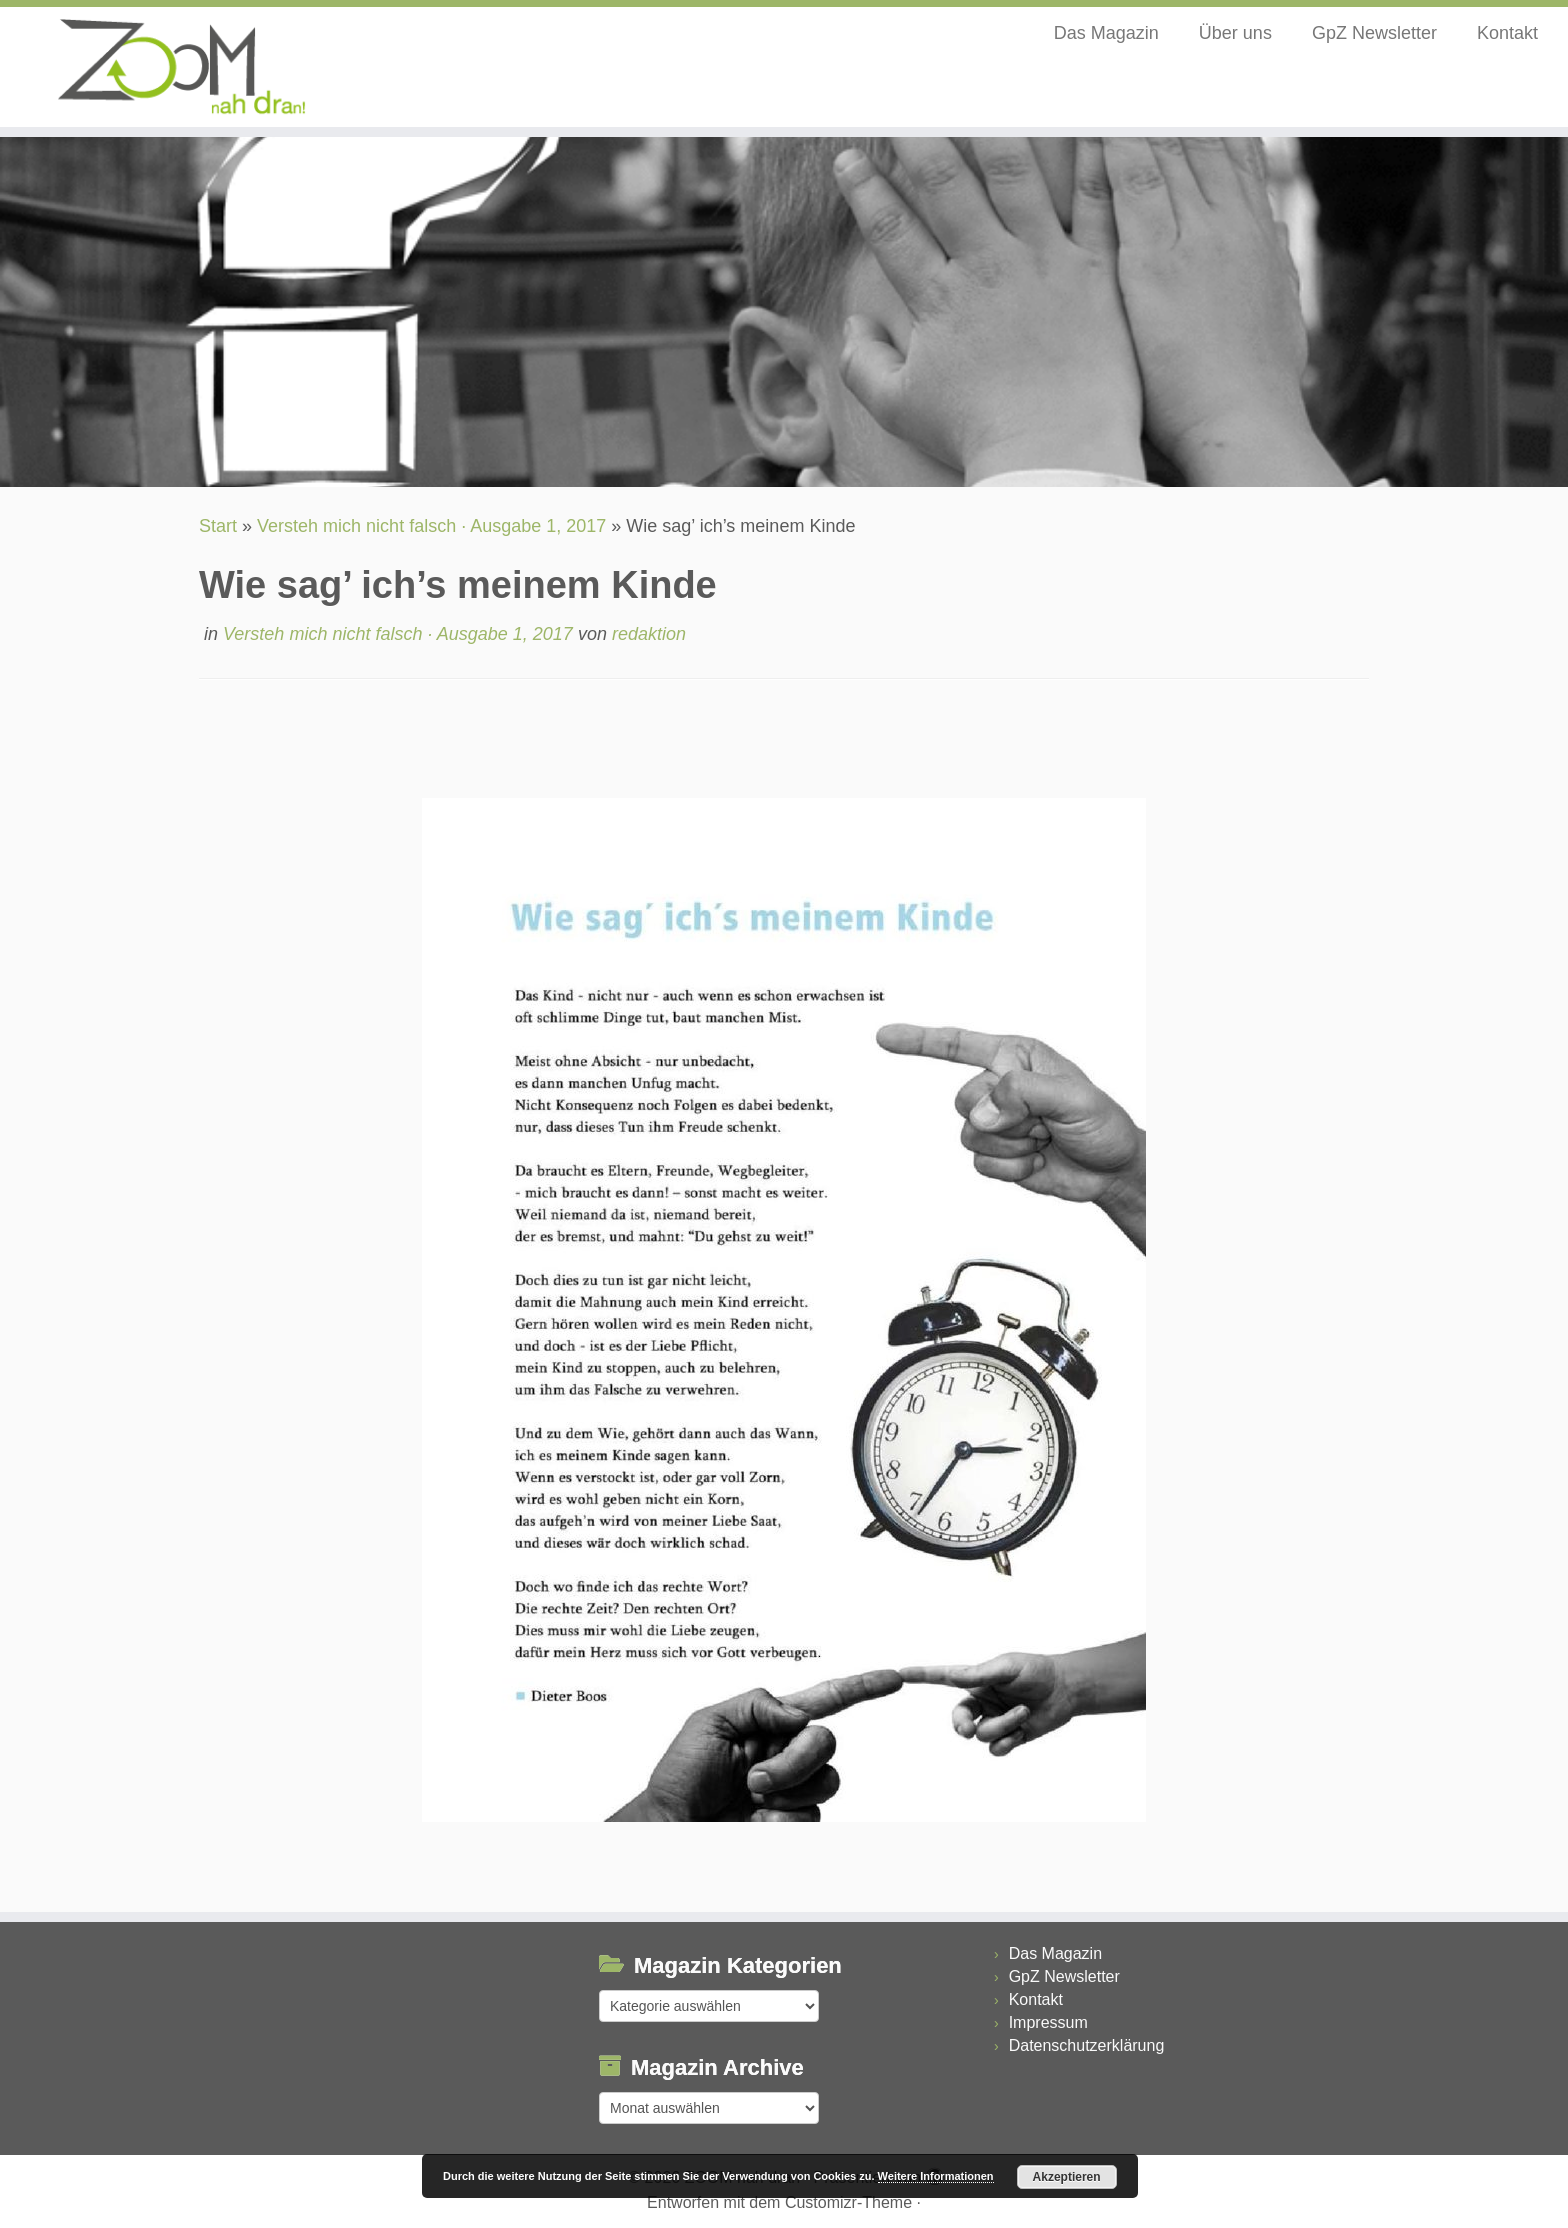  Describe the element at coordinates (1507, 33) in the screenshot. I see `Kontakt` at that location.